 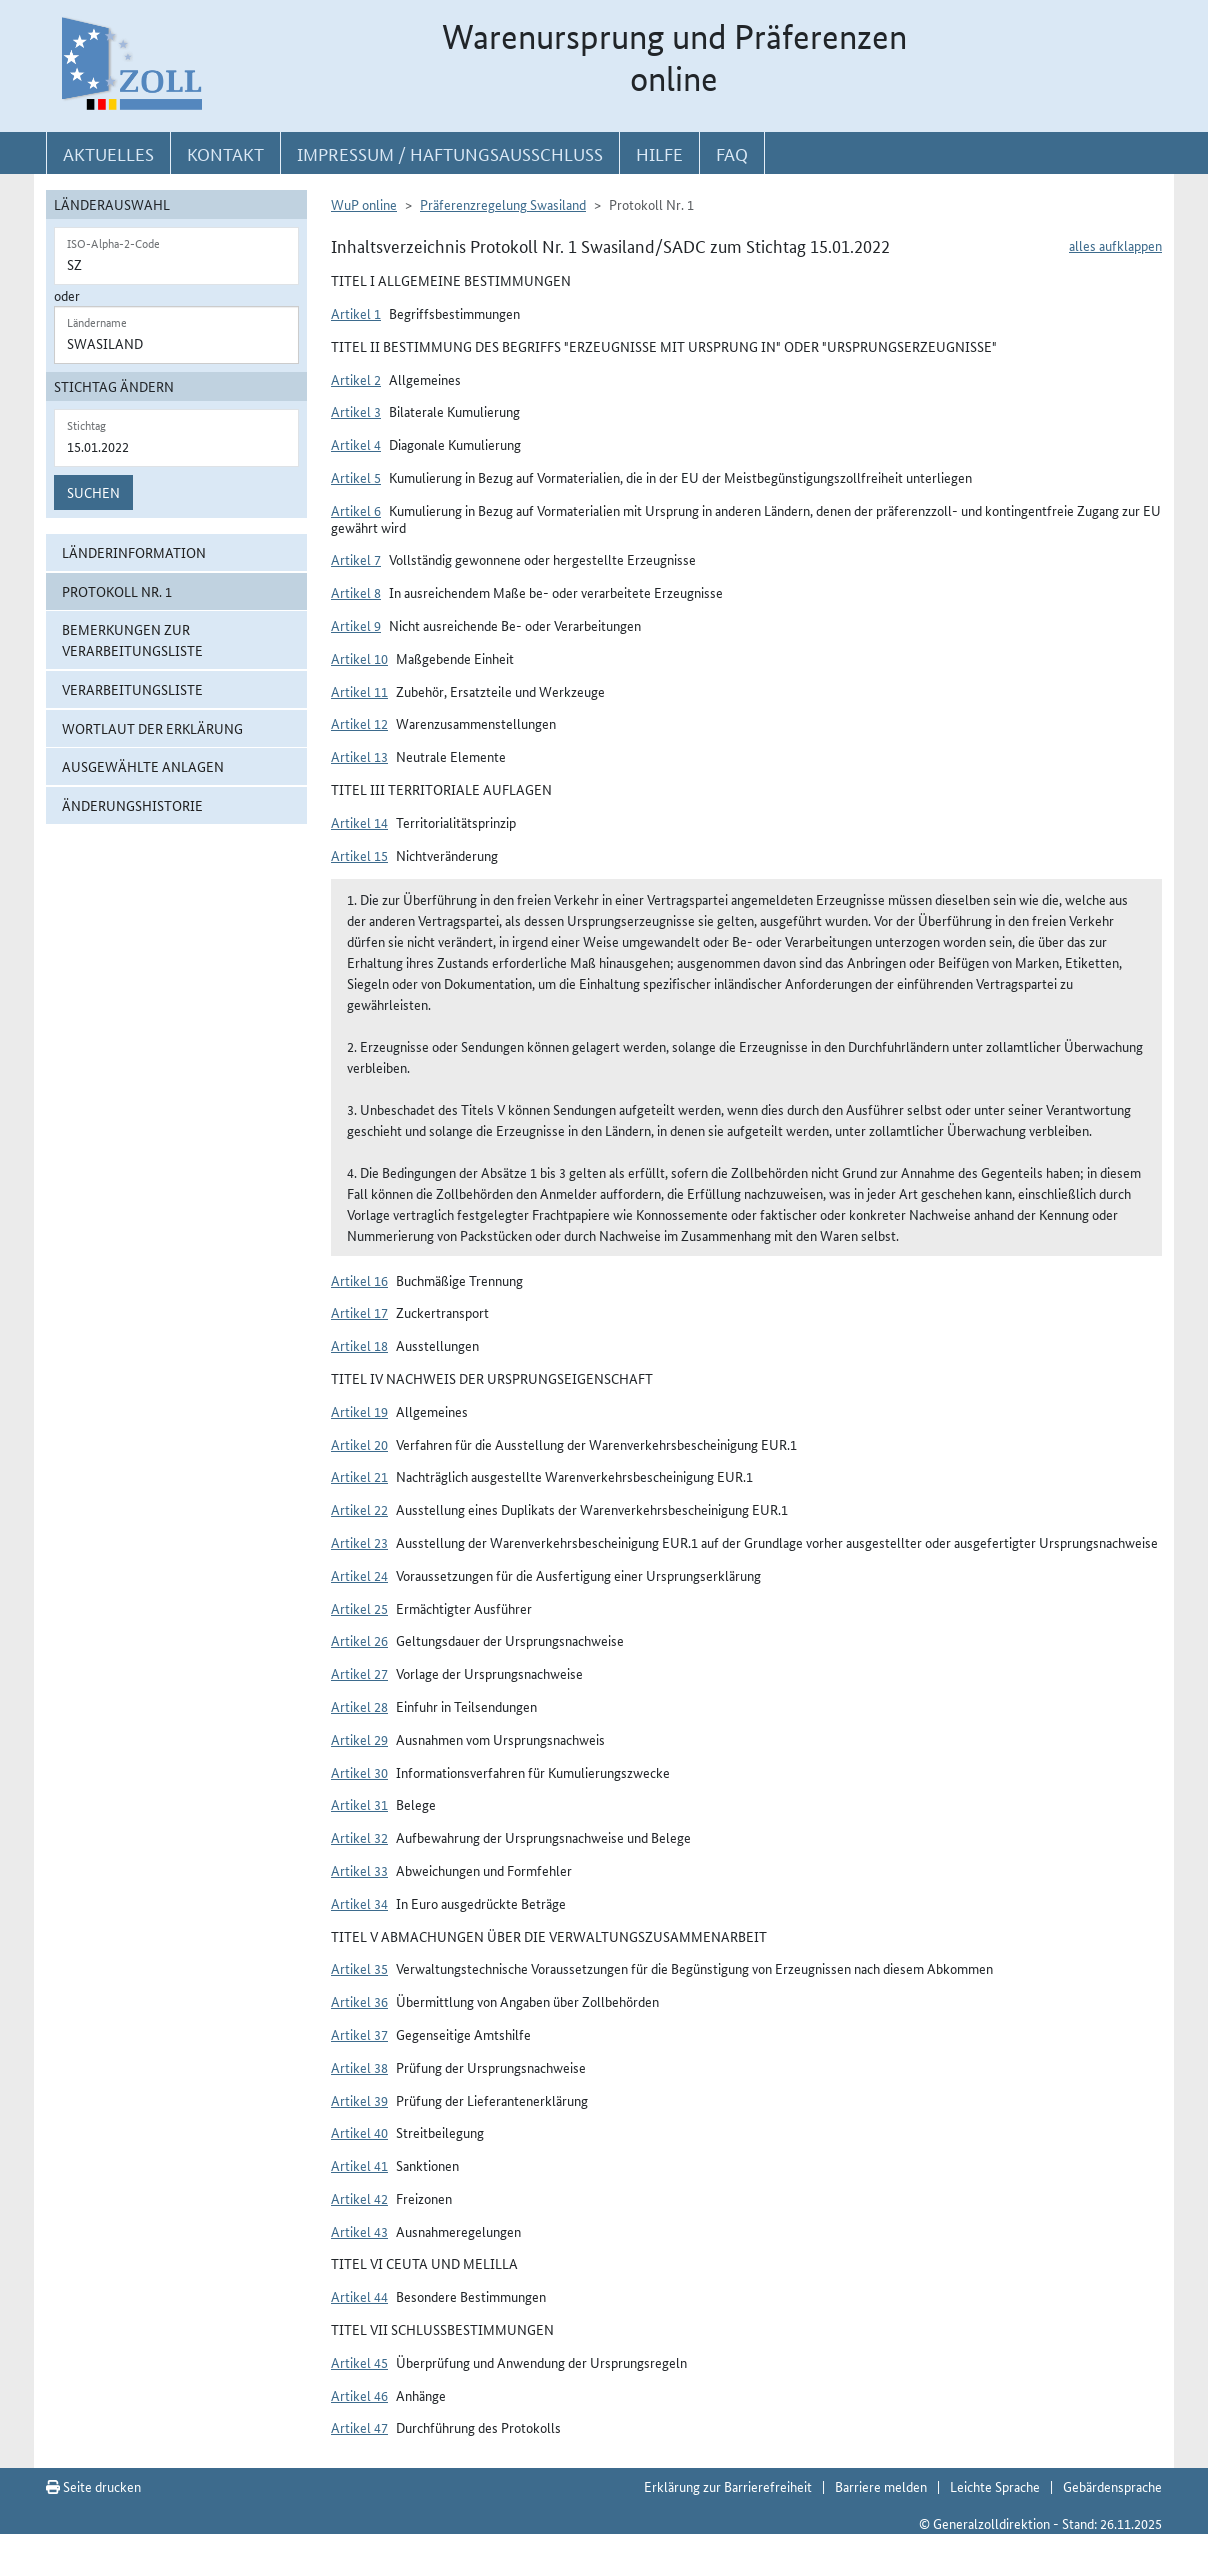 I want to click on Gebärdensprache, so click(x=1112, y=2486).